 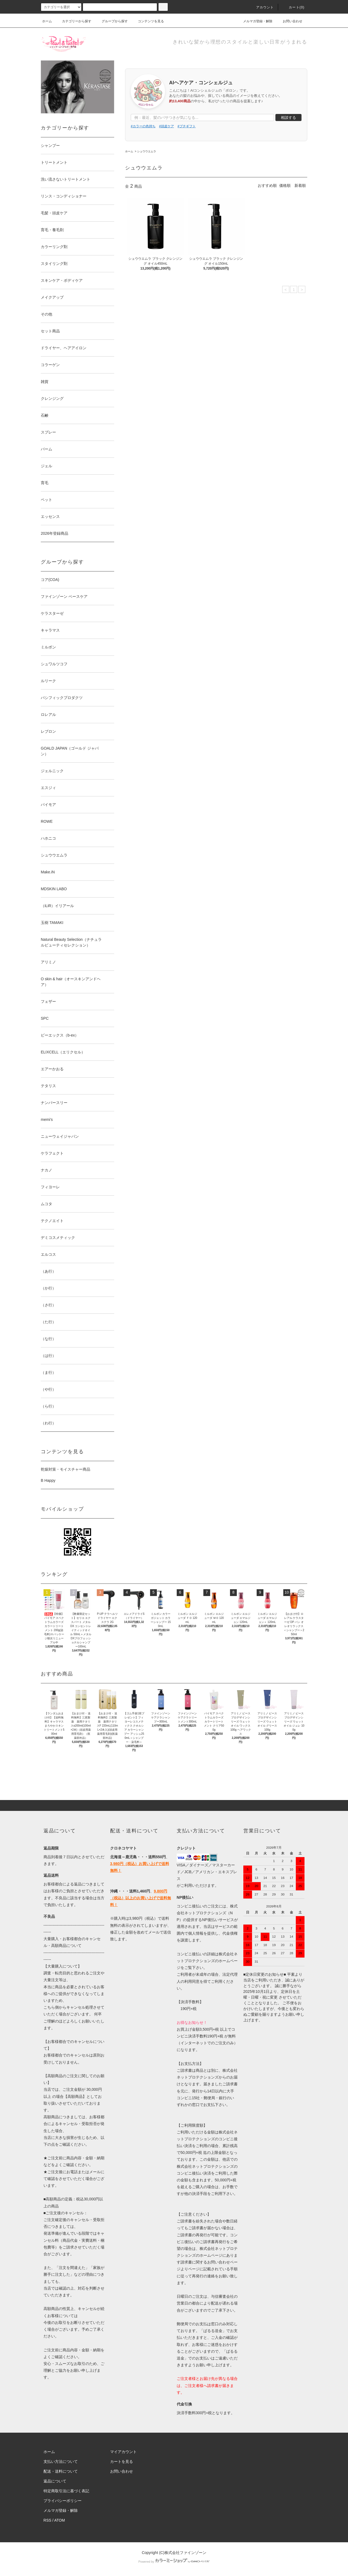 I want to click on カート(), so click(x=293, y=7).